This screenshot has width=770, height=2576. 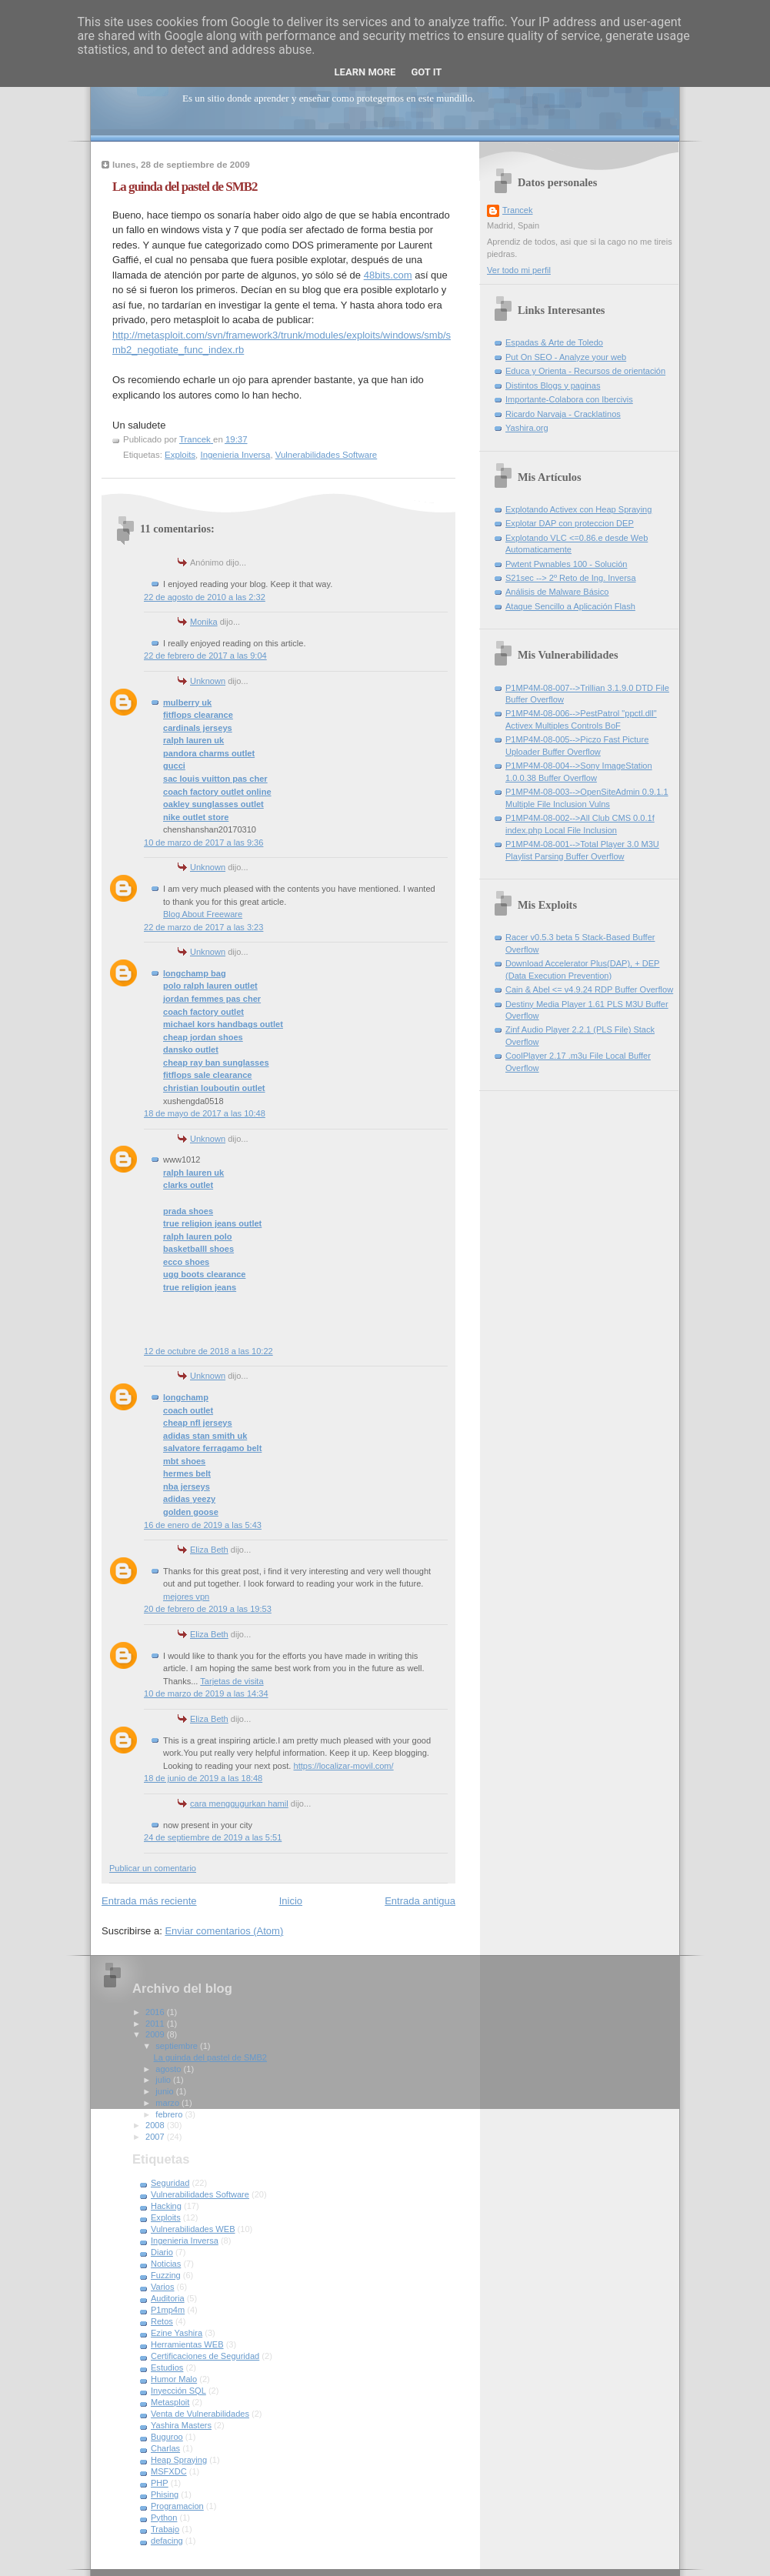 What do you see at coordinates (156, 2034) in the screenshot?
I see `2009` at bounding box center [156, 2034].